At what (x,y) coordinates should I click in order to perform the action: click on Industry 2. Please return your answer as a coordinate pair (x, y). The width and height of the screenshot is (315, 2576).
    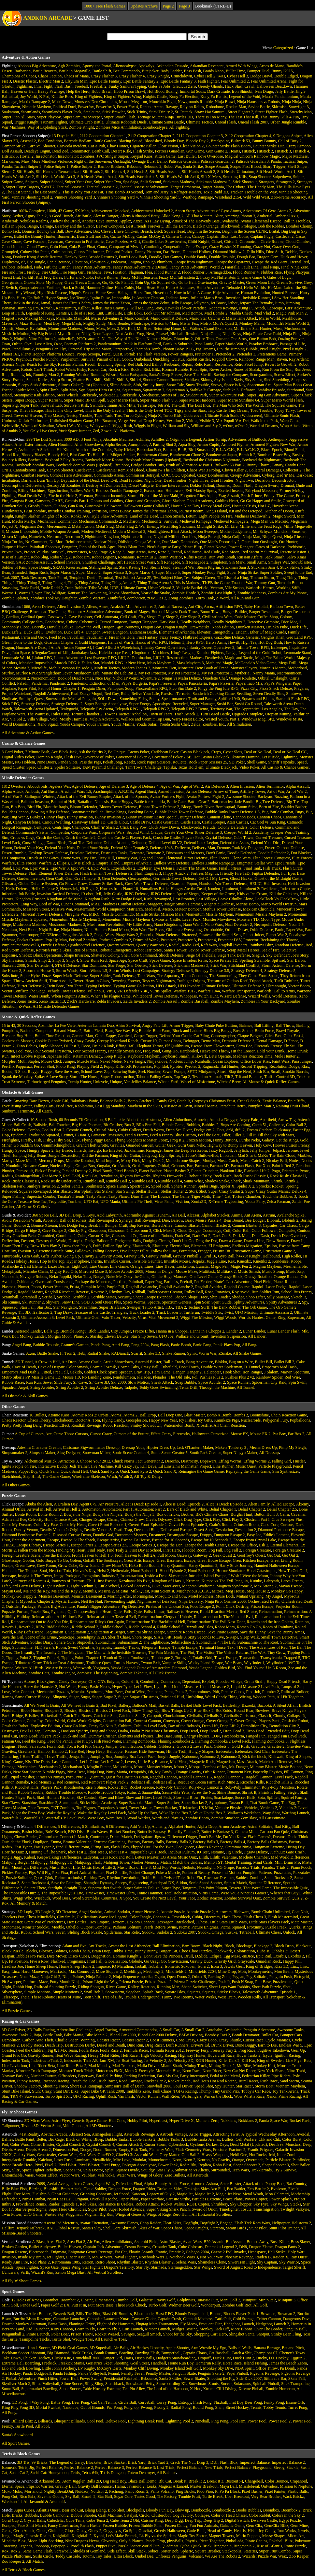
    Looking at the image, I should click on (110, 1575).